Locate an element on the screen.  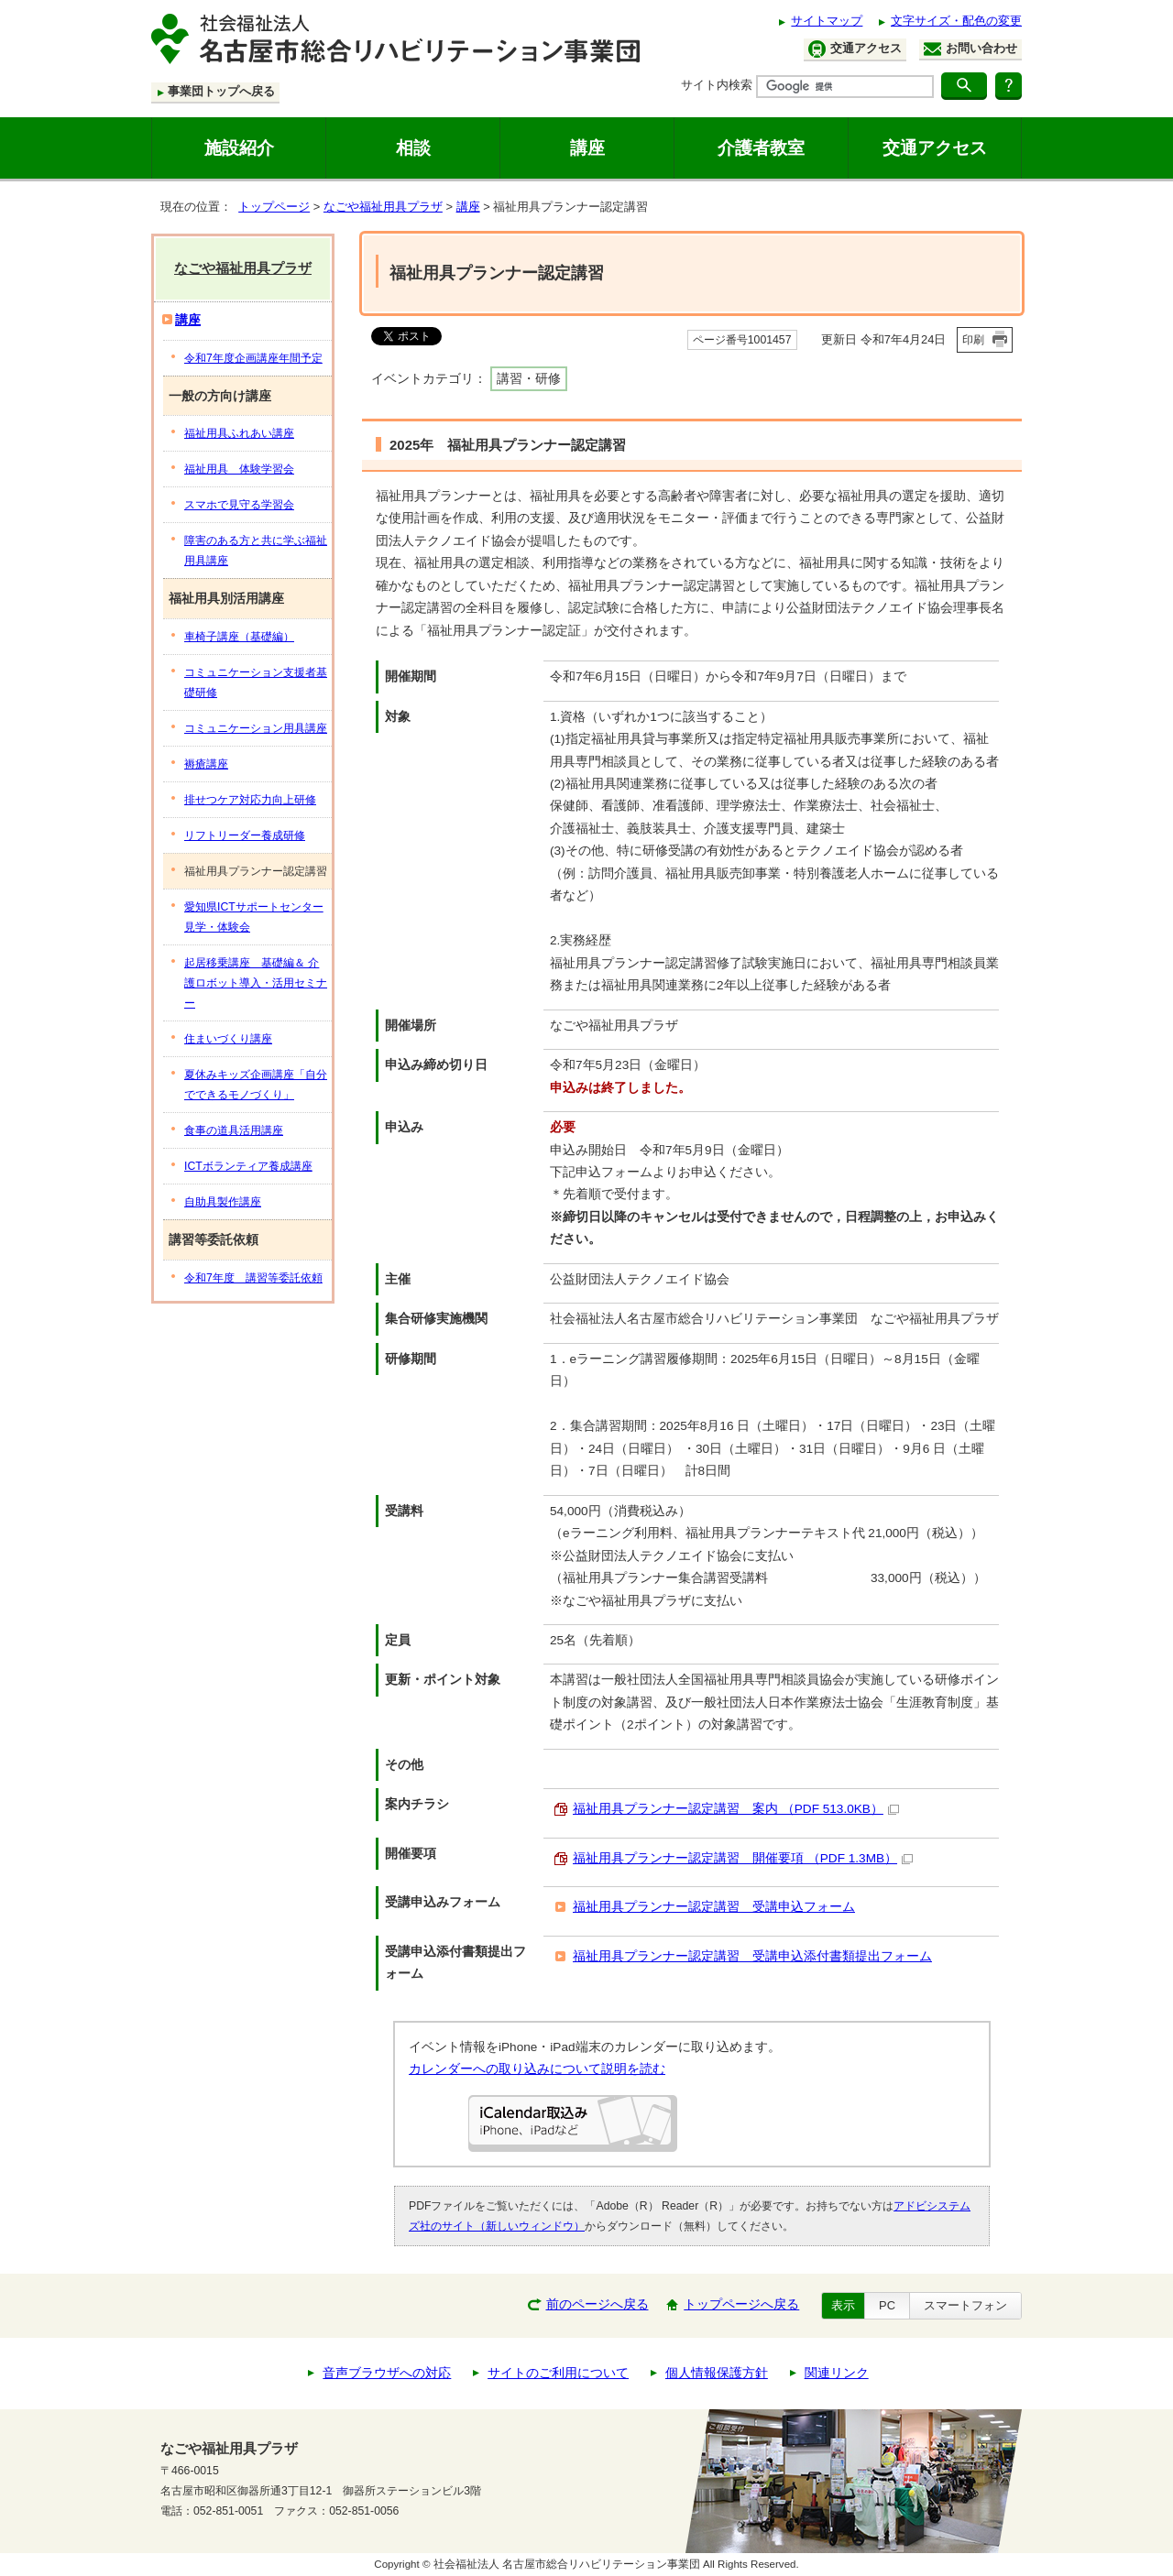
住まいづくり講座 is located at coordinates (228, 1038).